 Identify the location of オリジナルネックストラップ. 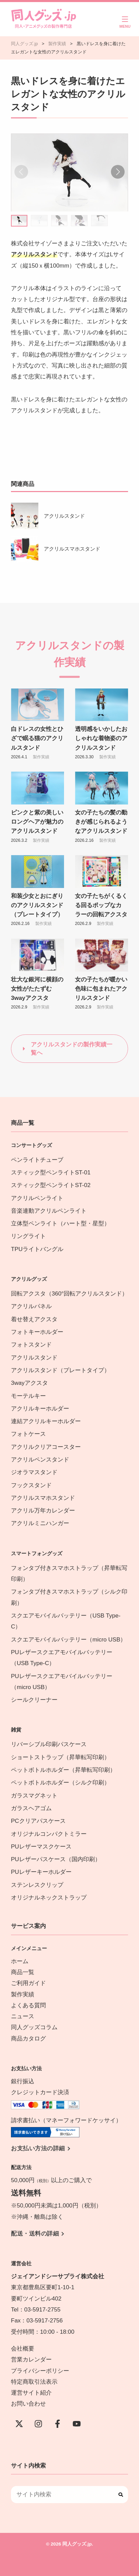
(49, 1897).